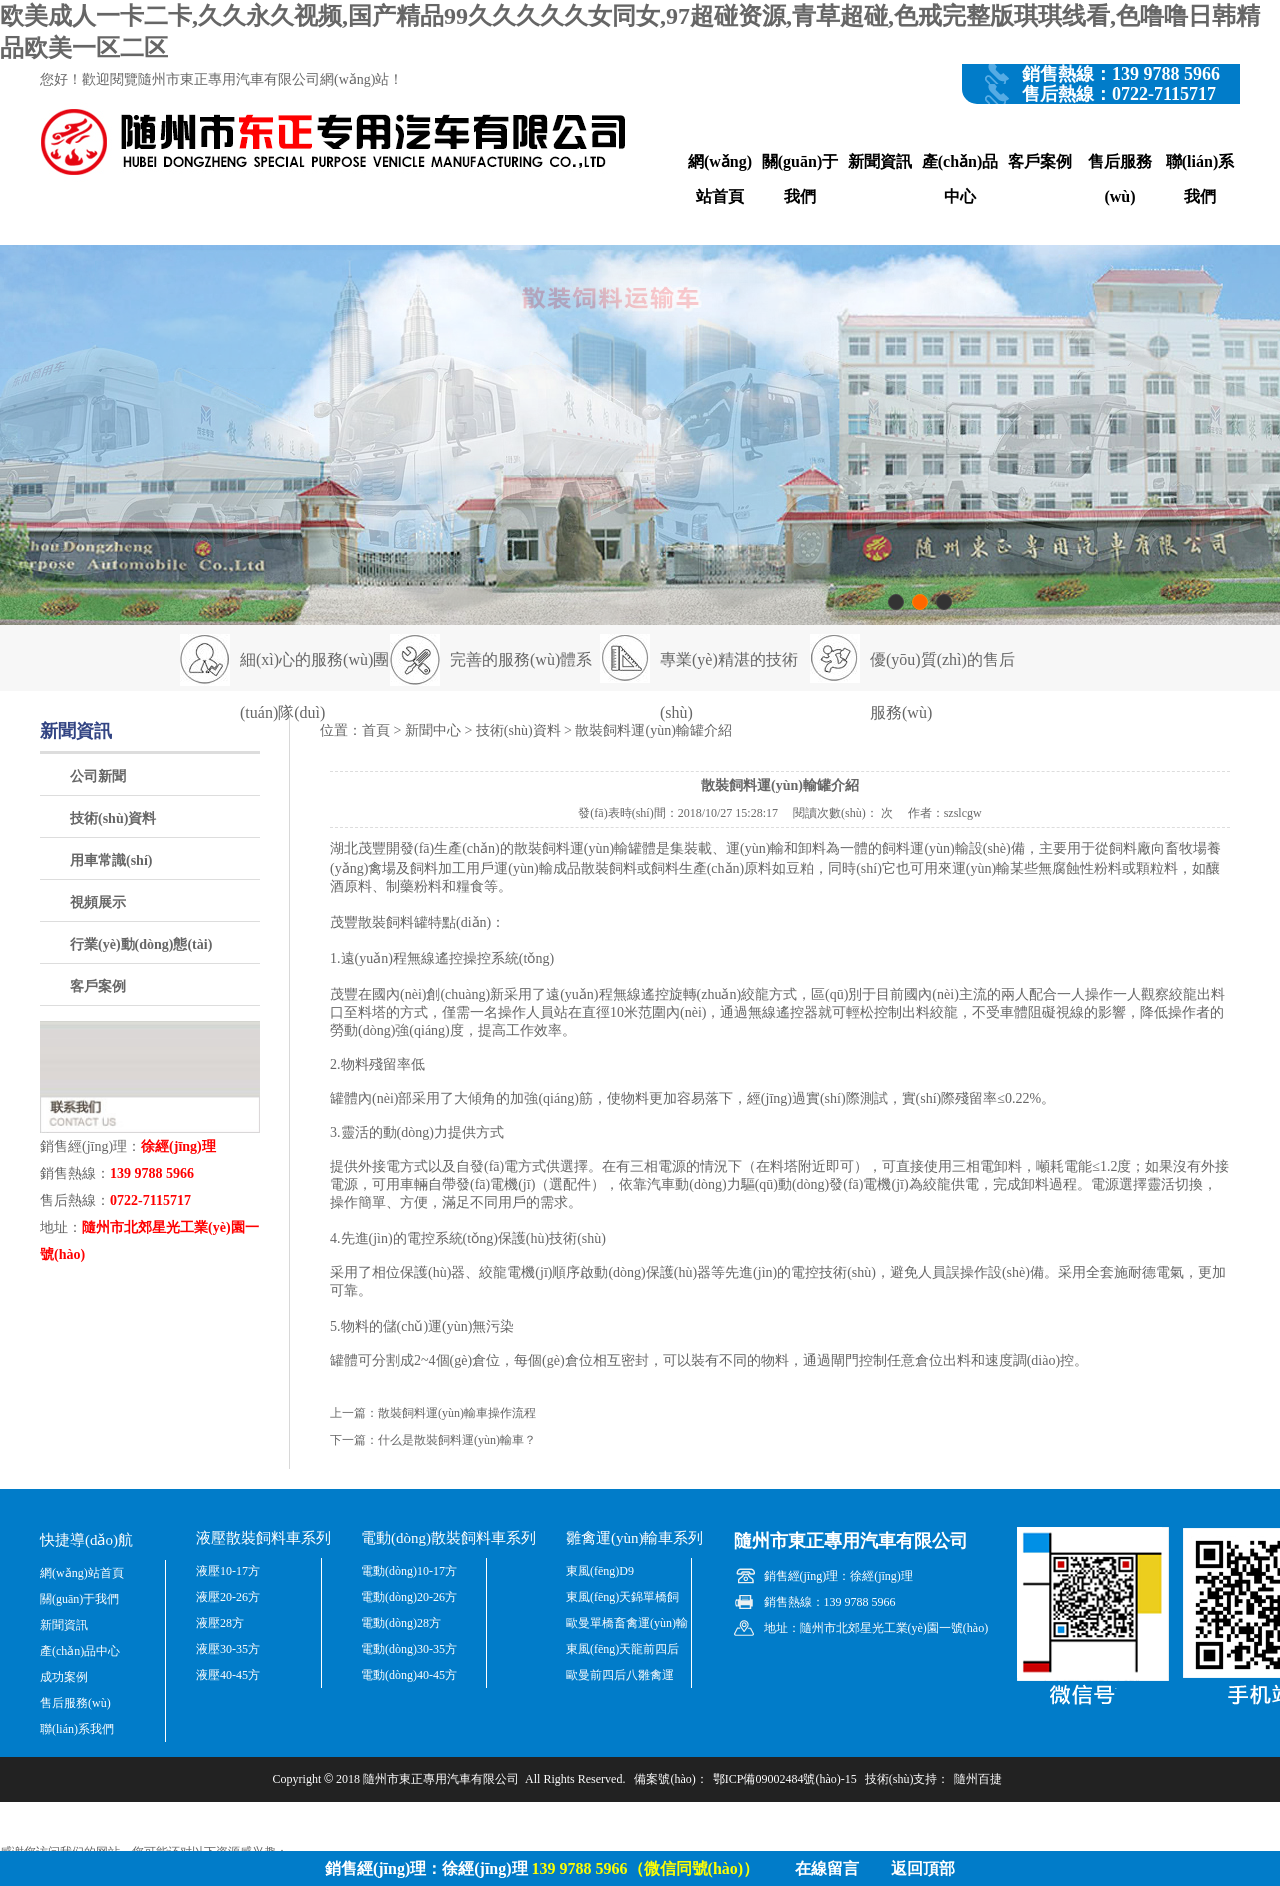 The height and width of the screenshot is (1886, 1280). What do you see at coordinates (1200, 179) in the screenshot?
I see `聯(lián)系我們` at bounding box center [1200, 179].